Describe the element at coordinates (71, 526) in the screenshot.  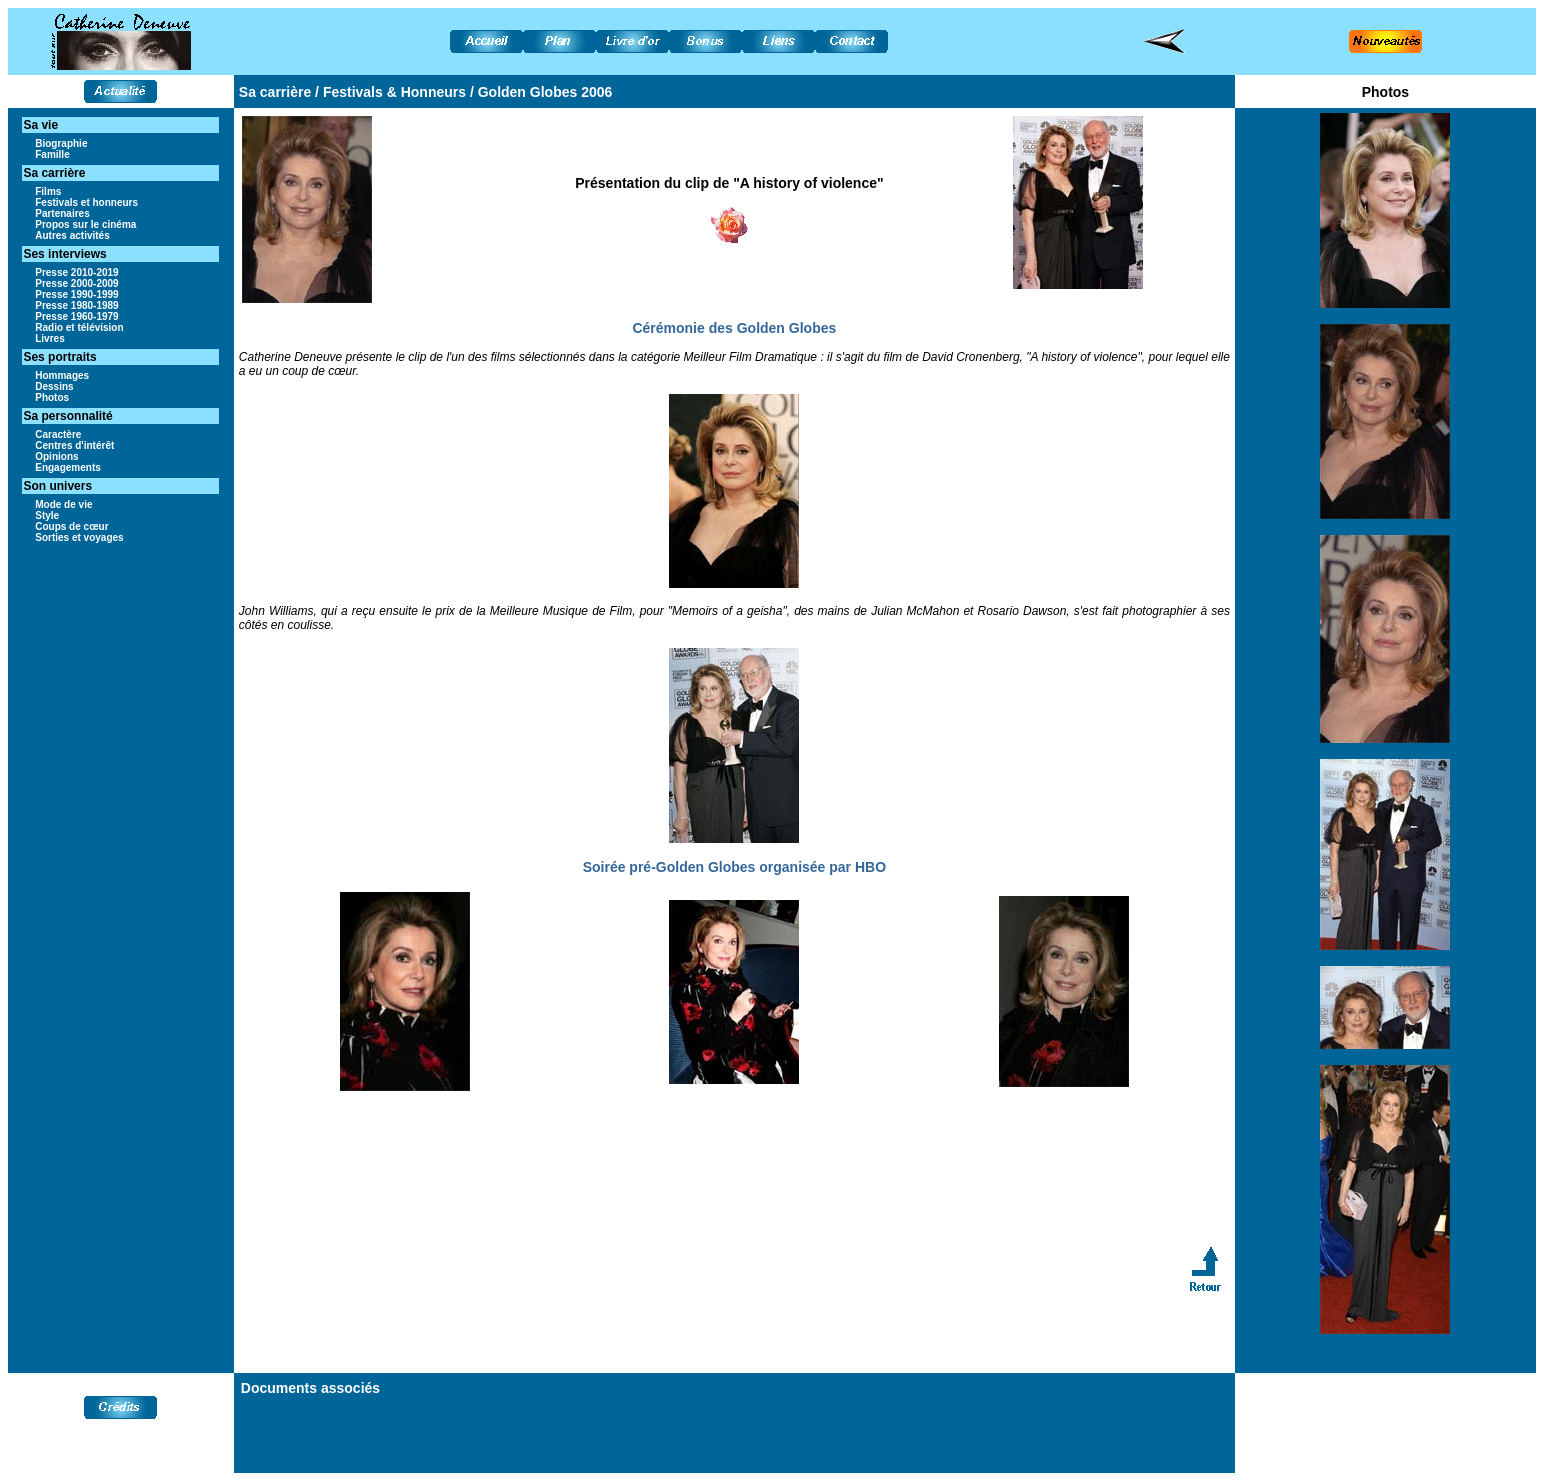
I see `Coups de cœur` at that location.